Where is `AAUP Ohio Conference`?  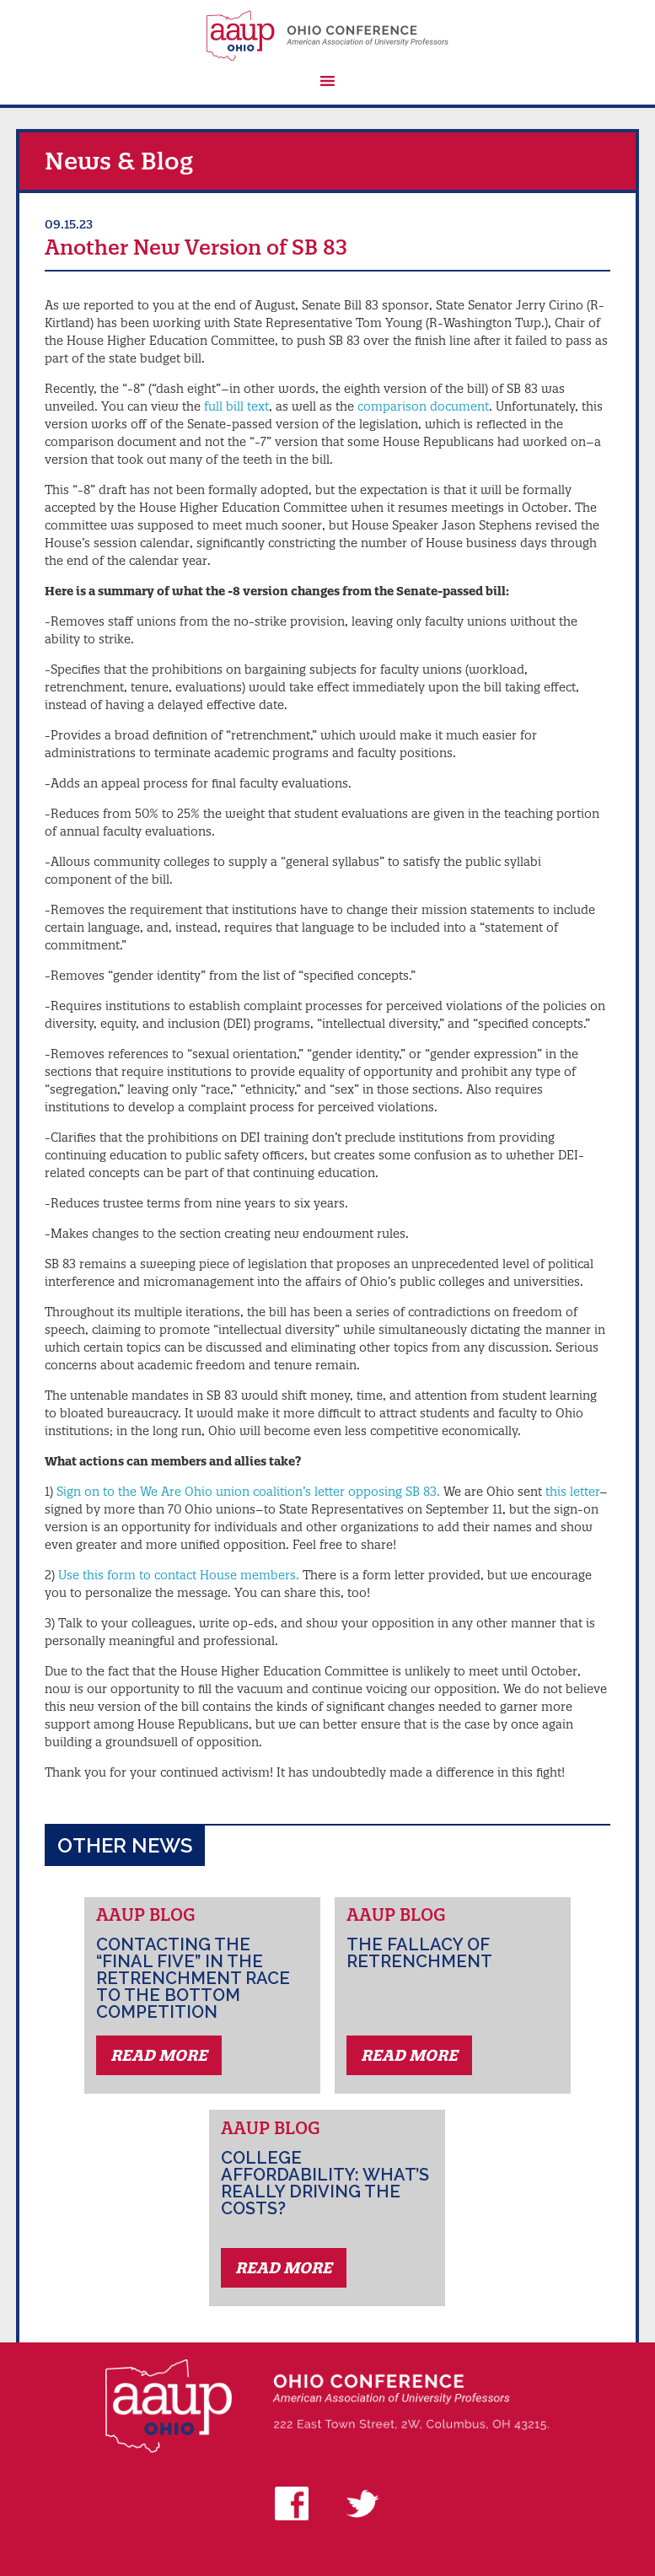
AAUP Ohio Conference is located at coordinates (327, 35).